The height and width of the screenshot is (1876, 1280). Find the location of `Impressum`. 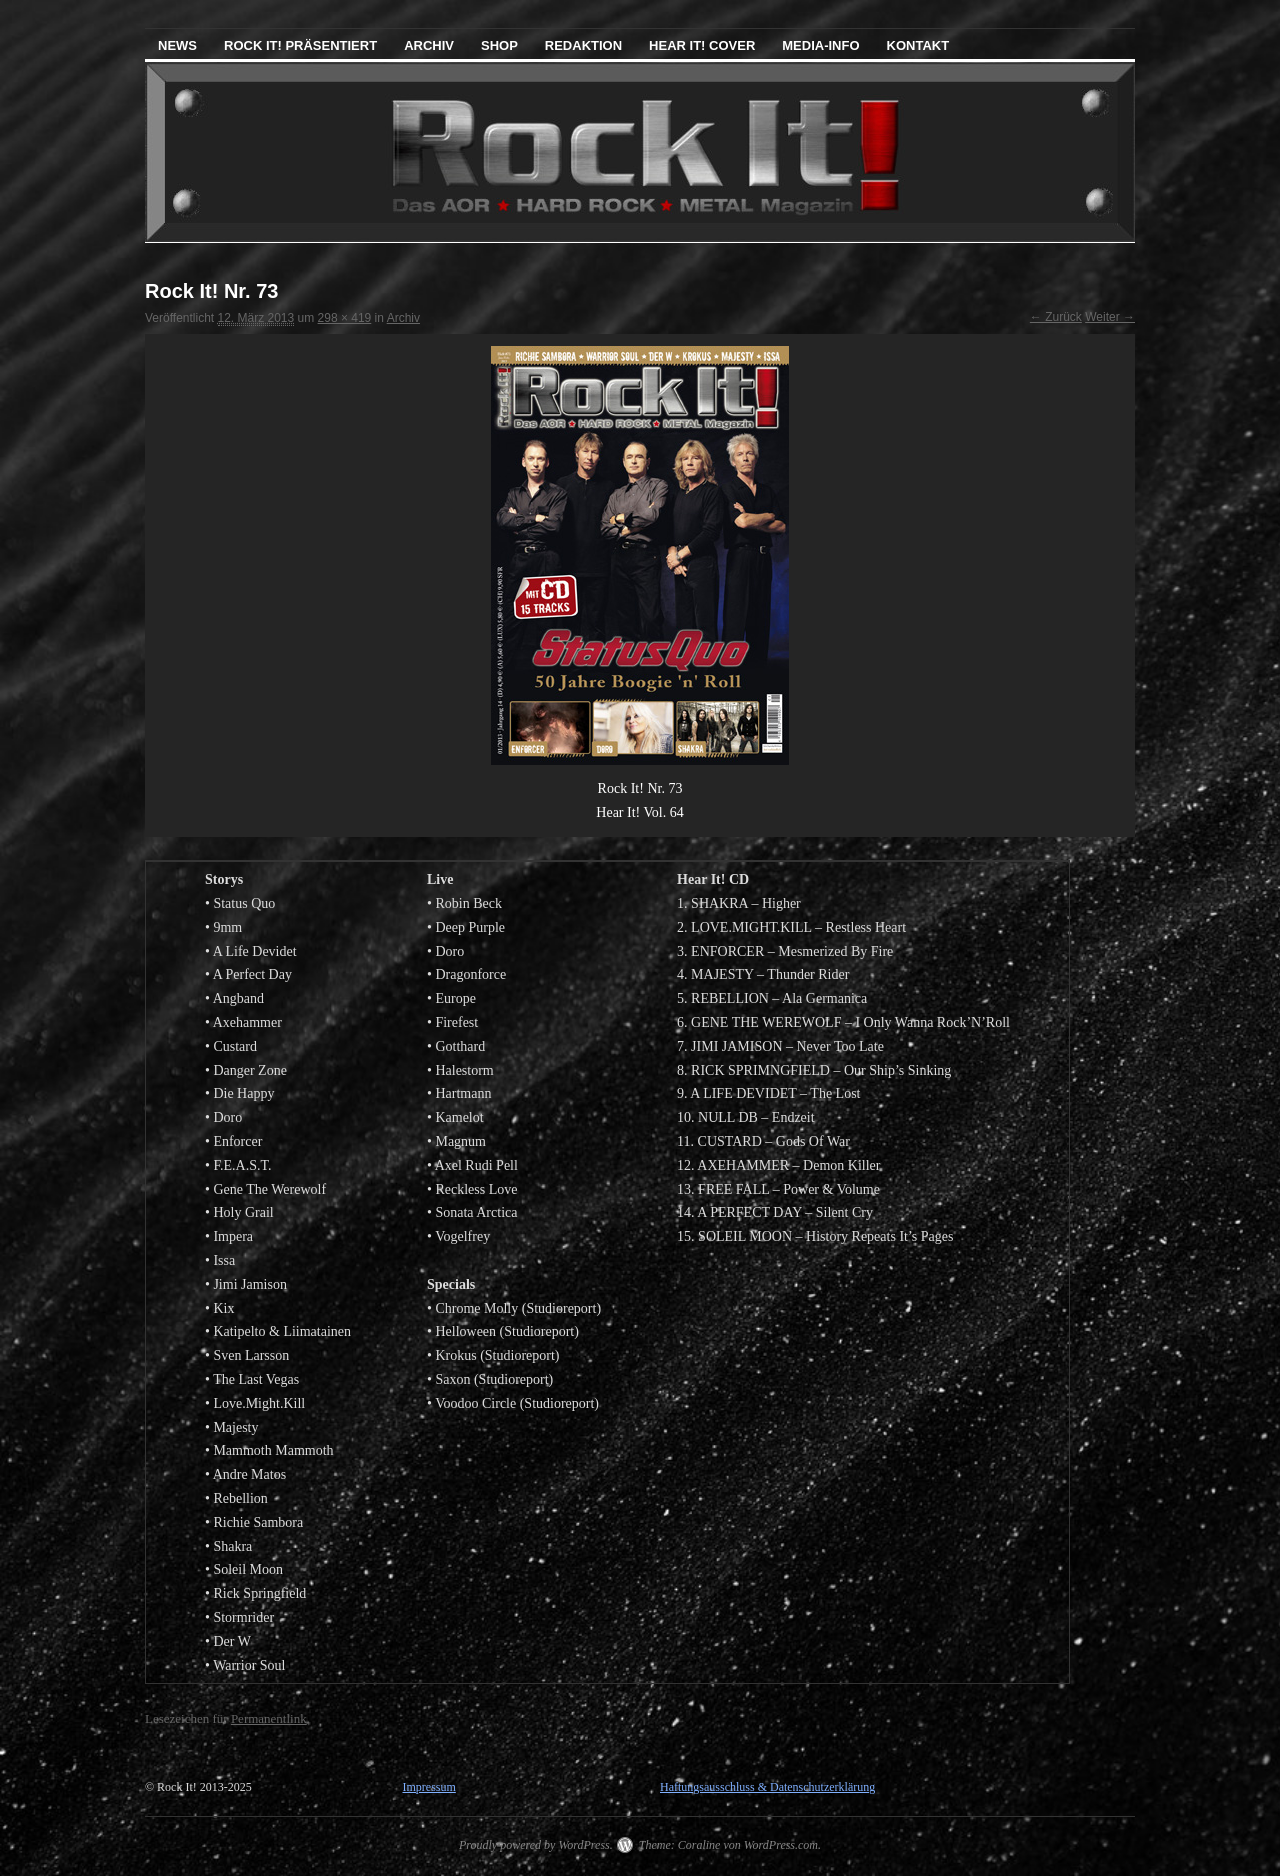

Impressum is located at coordinates (428, 1787).